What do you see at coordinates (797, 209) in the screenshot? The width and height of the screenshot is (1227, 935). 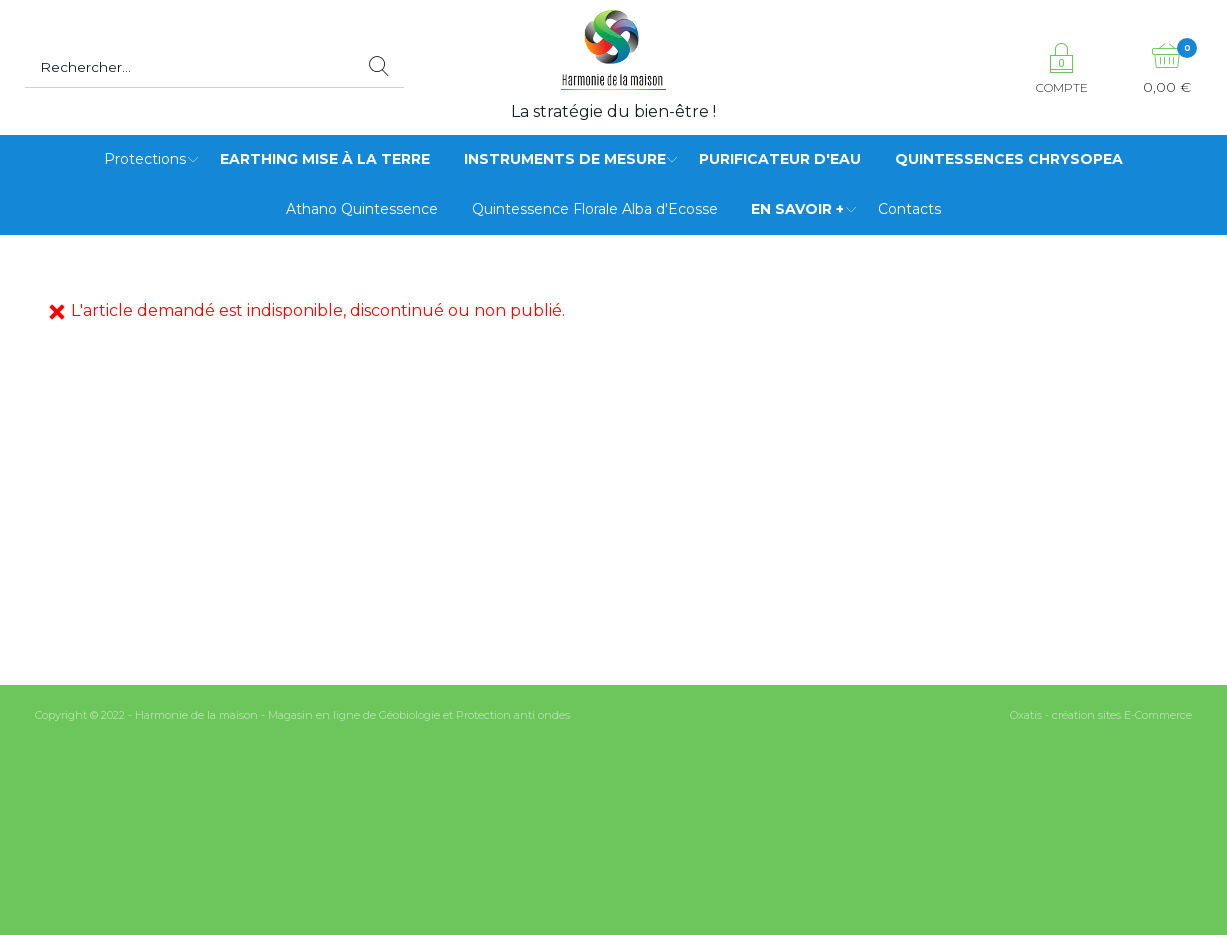 I see `EN SAVOIR +` at bounding box center [797, 209].